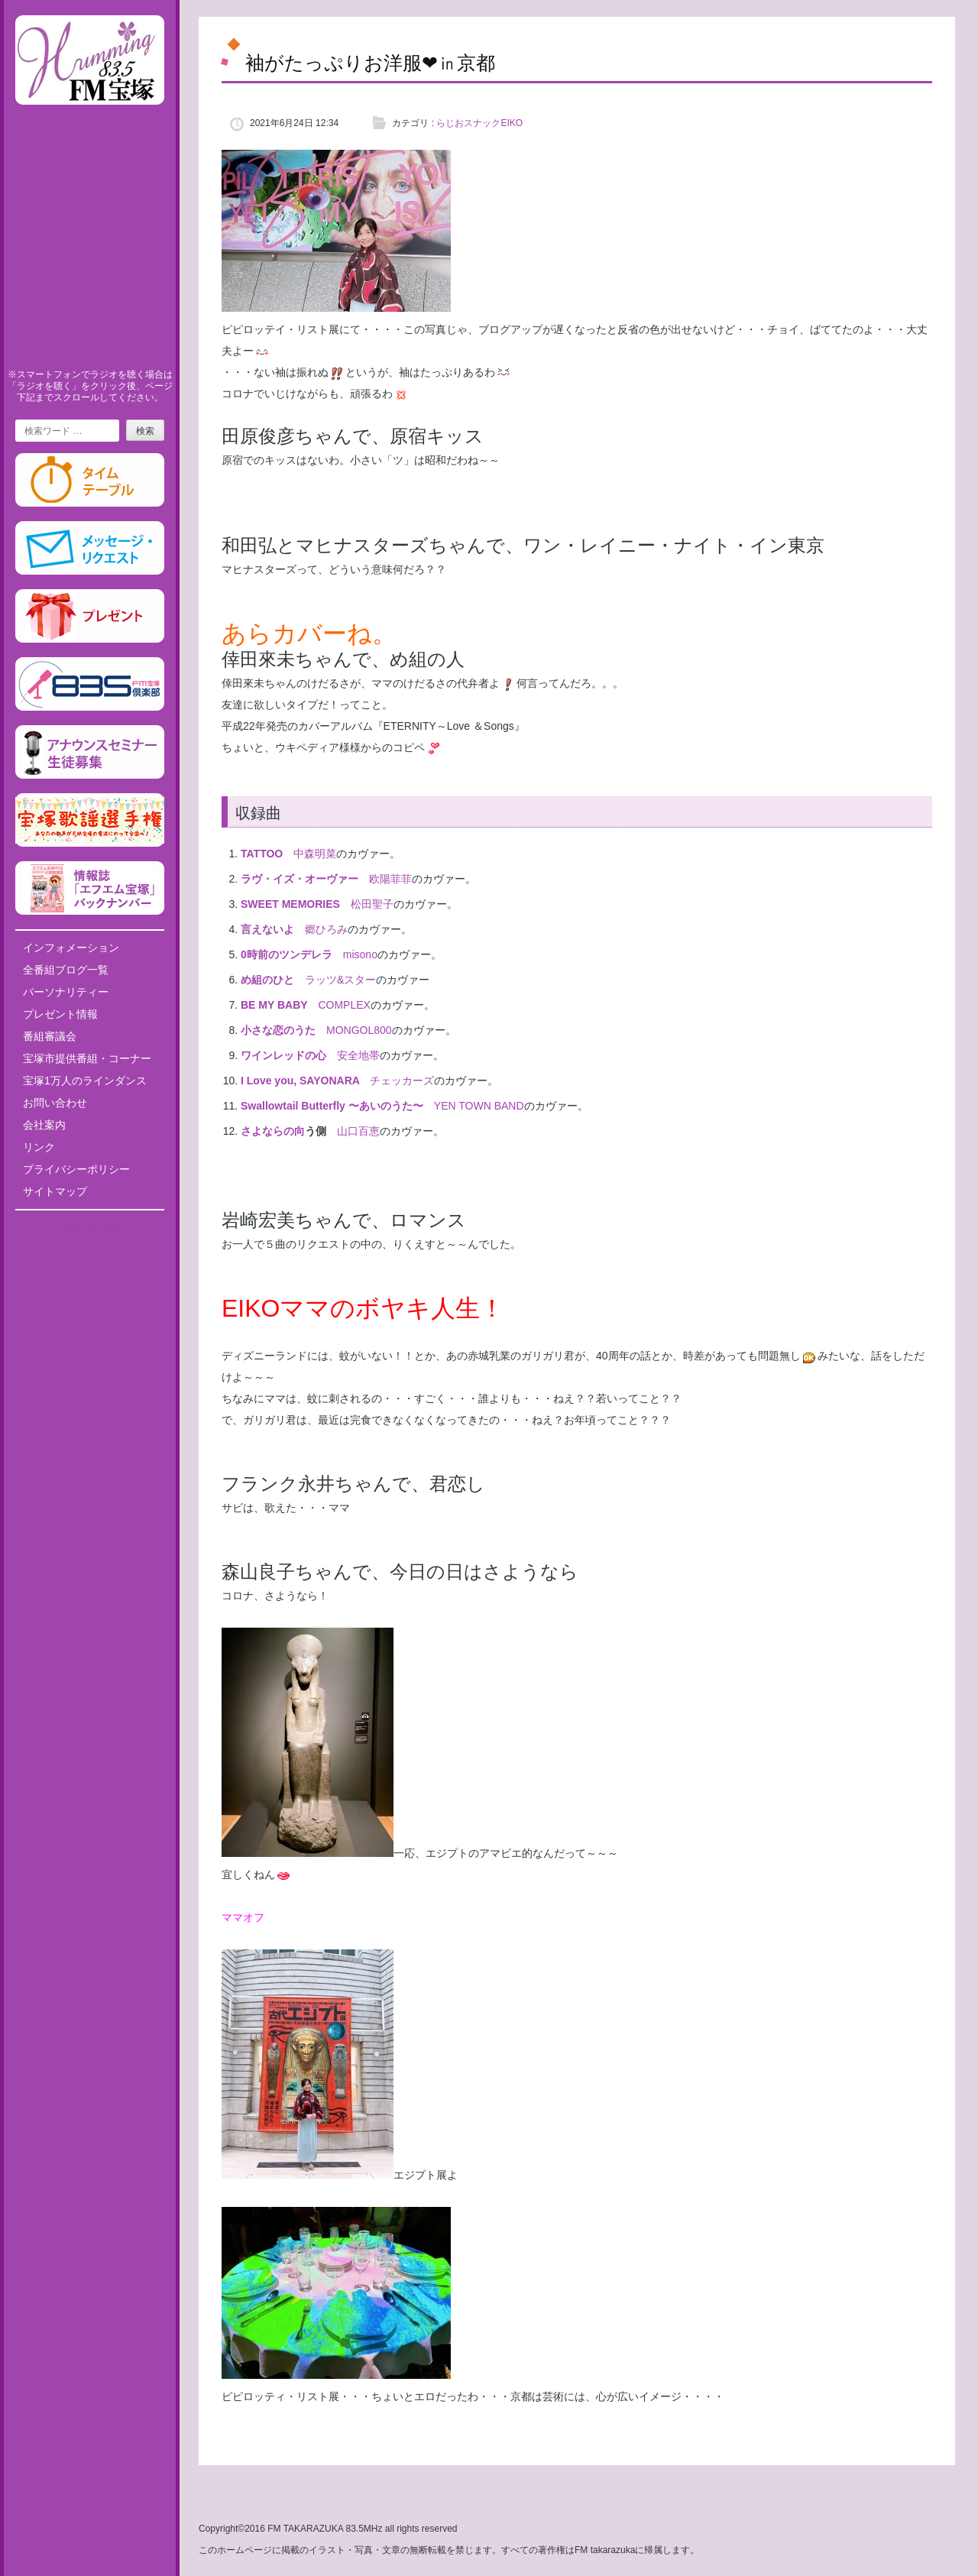 This screenshot has width=978, height=2576. What do you see at coordinates (358, 1131) in the screenshot?
I see `山口百恵` at bounding box center [358, 1131].